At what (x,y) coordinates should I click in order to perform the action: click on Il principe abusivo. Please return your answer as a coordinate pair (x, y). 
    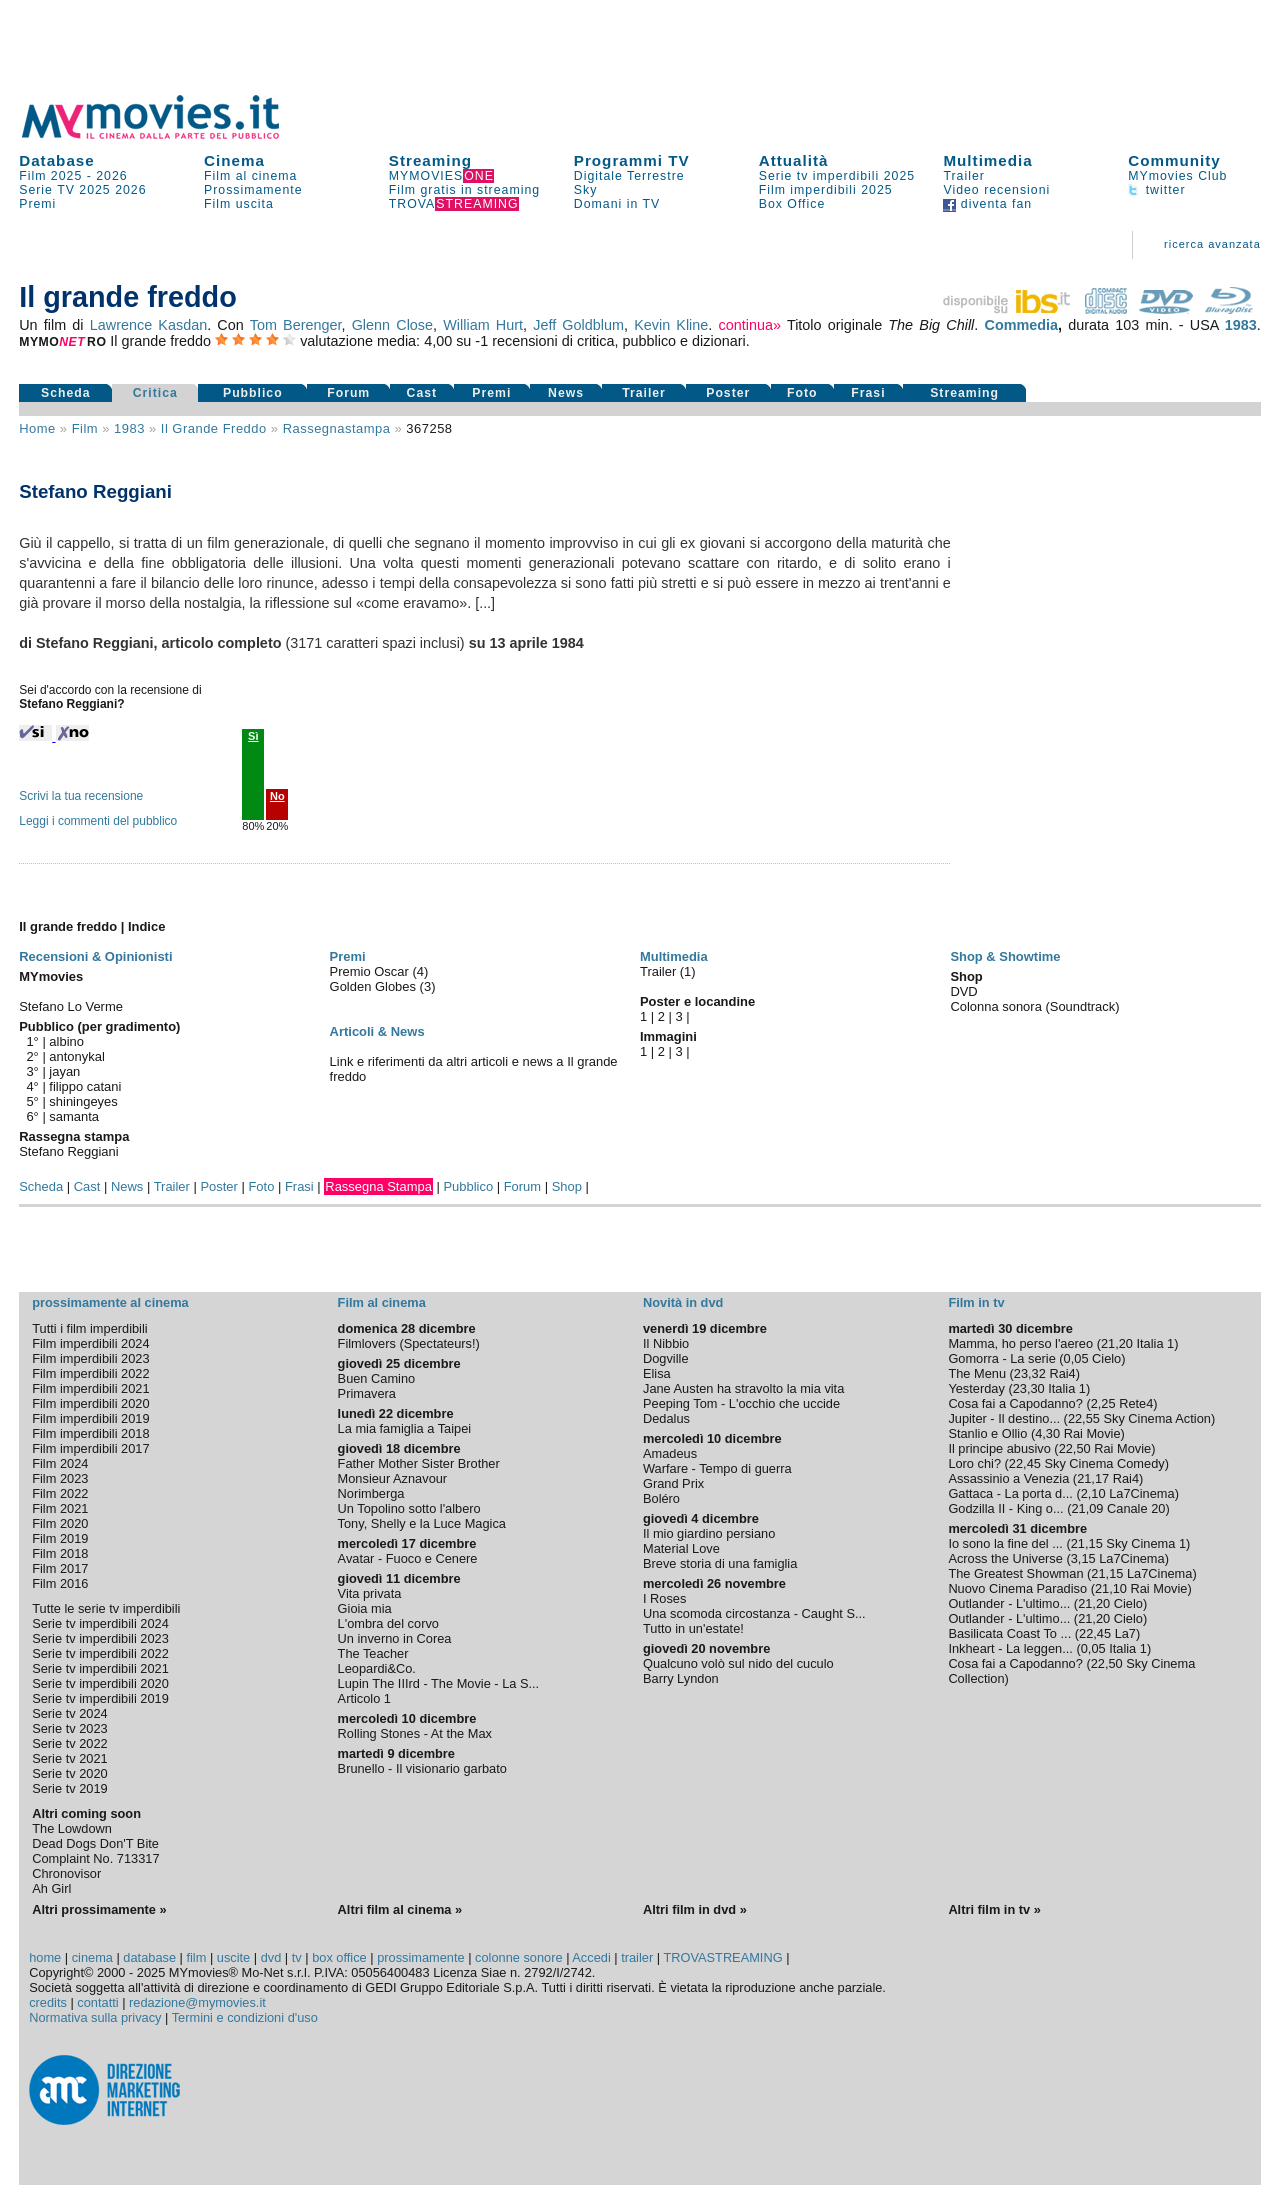
    Looking at the image, I should click on (999, 1448).